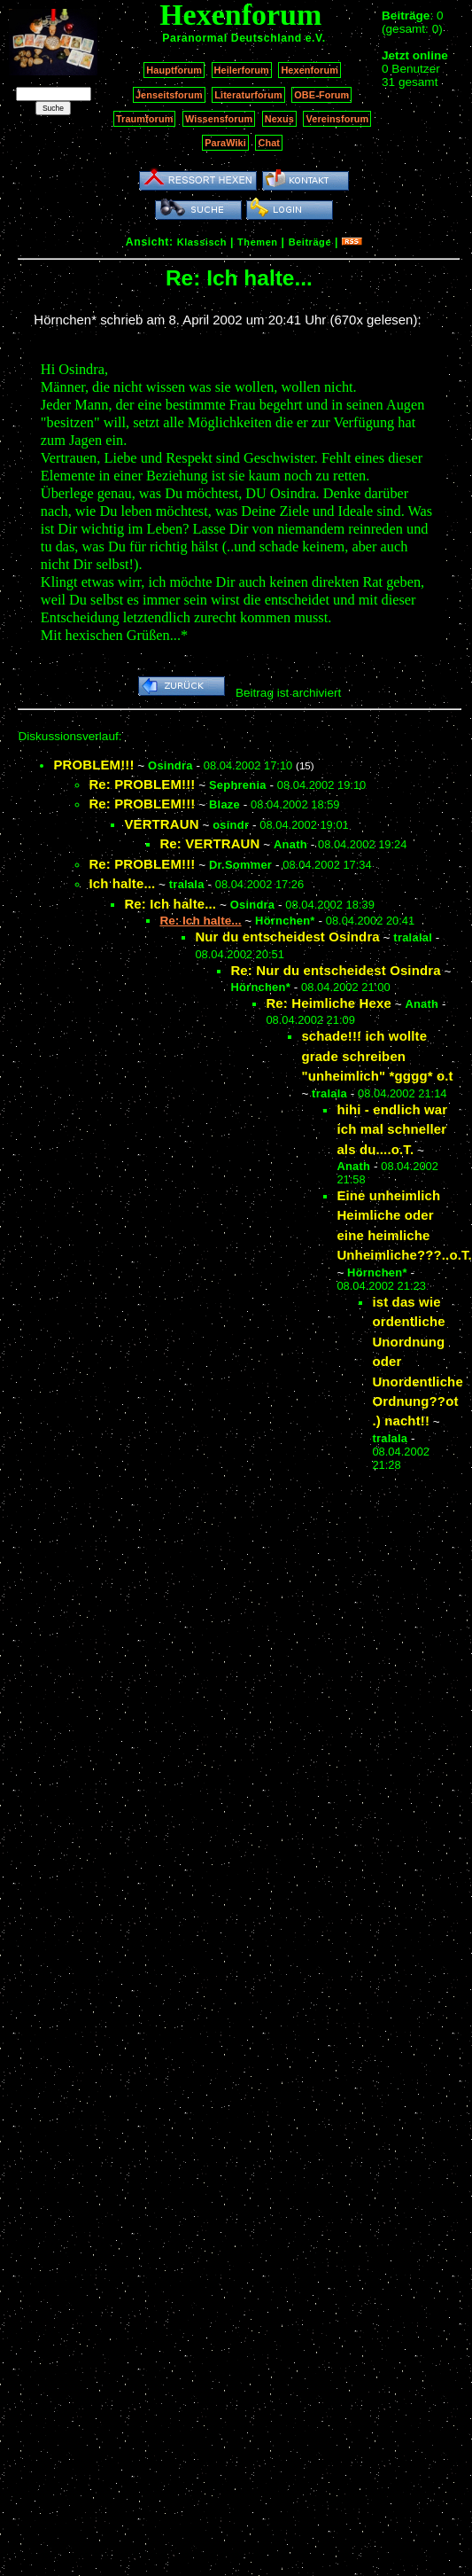  What do you see at coordinates (169, 95) in the screenshot?
I see `Jenseitsforum` at bounding box center [169, 95].